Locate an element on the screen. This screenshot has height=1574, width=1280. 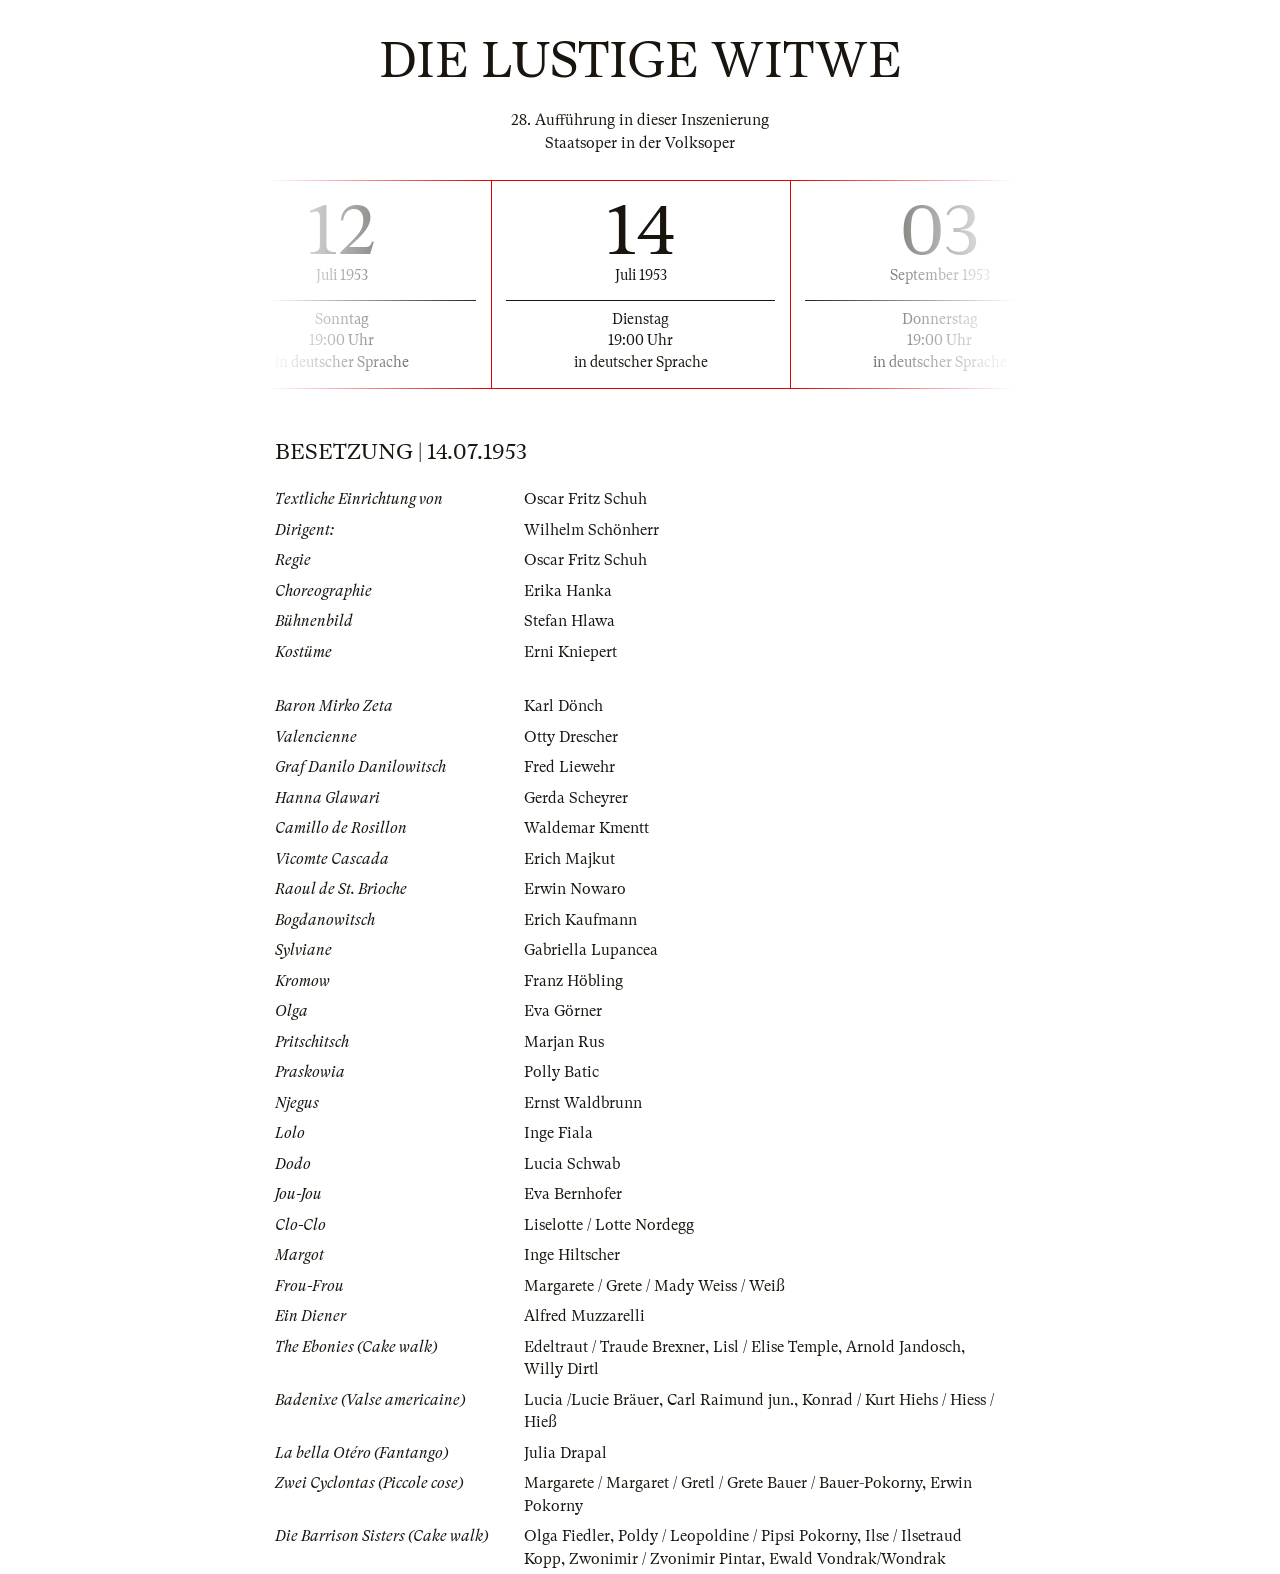
Franz Höbling is located at coordinates (573, 981).